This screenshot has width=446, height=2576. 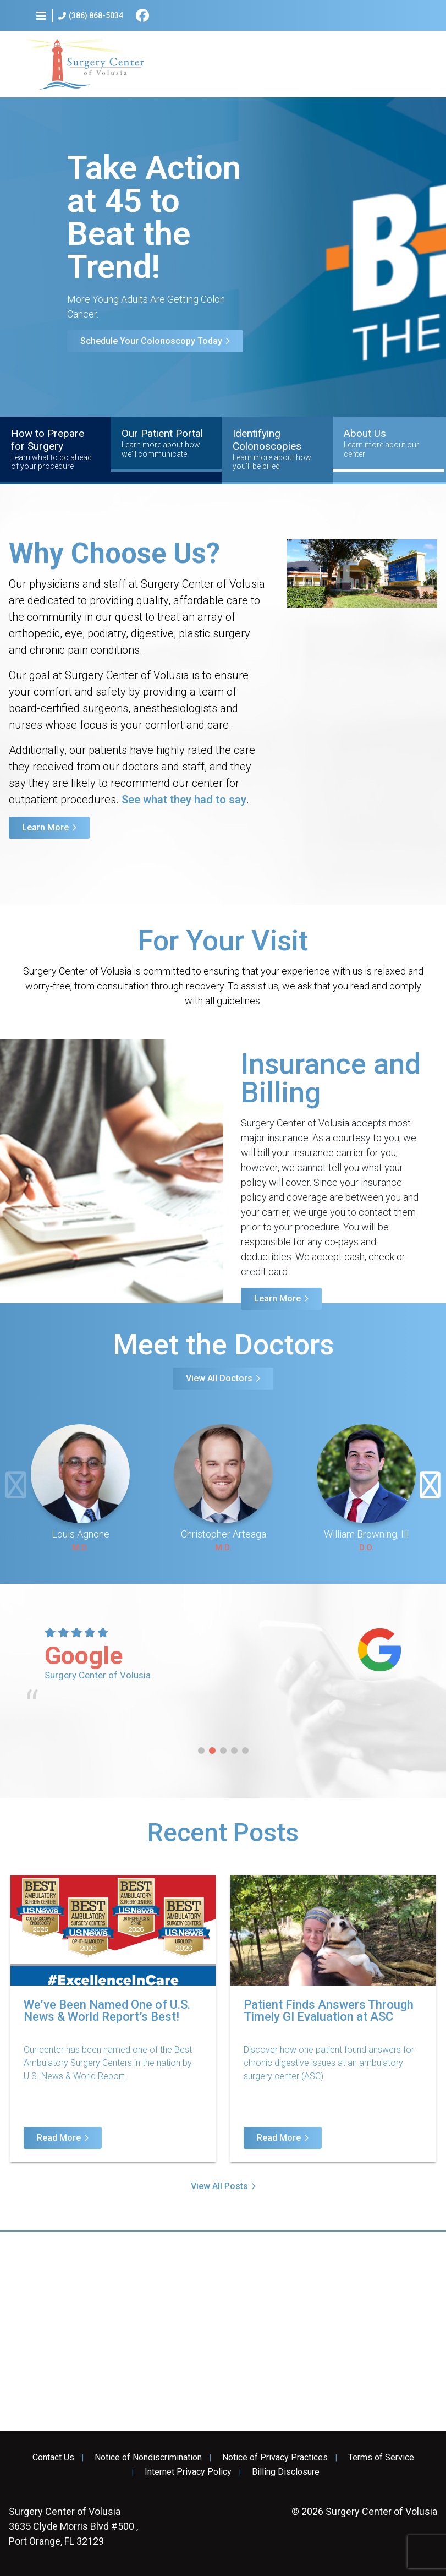 What do you see at coordinates (45, 827) in the screenshot?
I see `Learn More` at bounding box center [45, 827].